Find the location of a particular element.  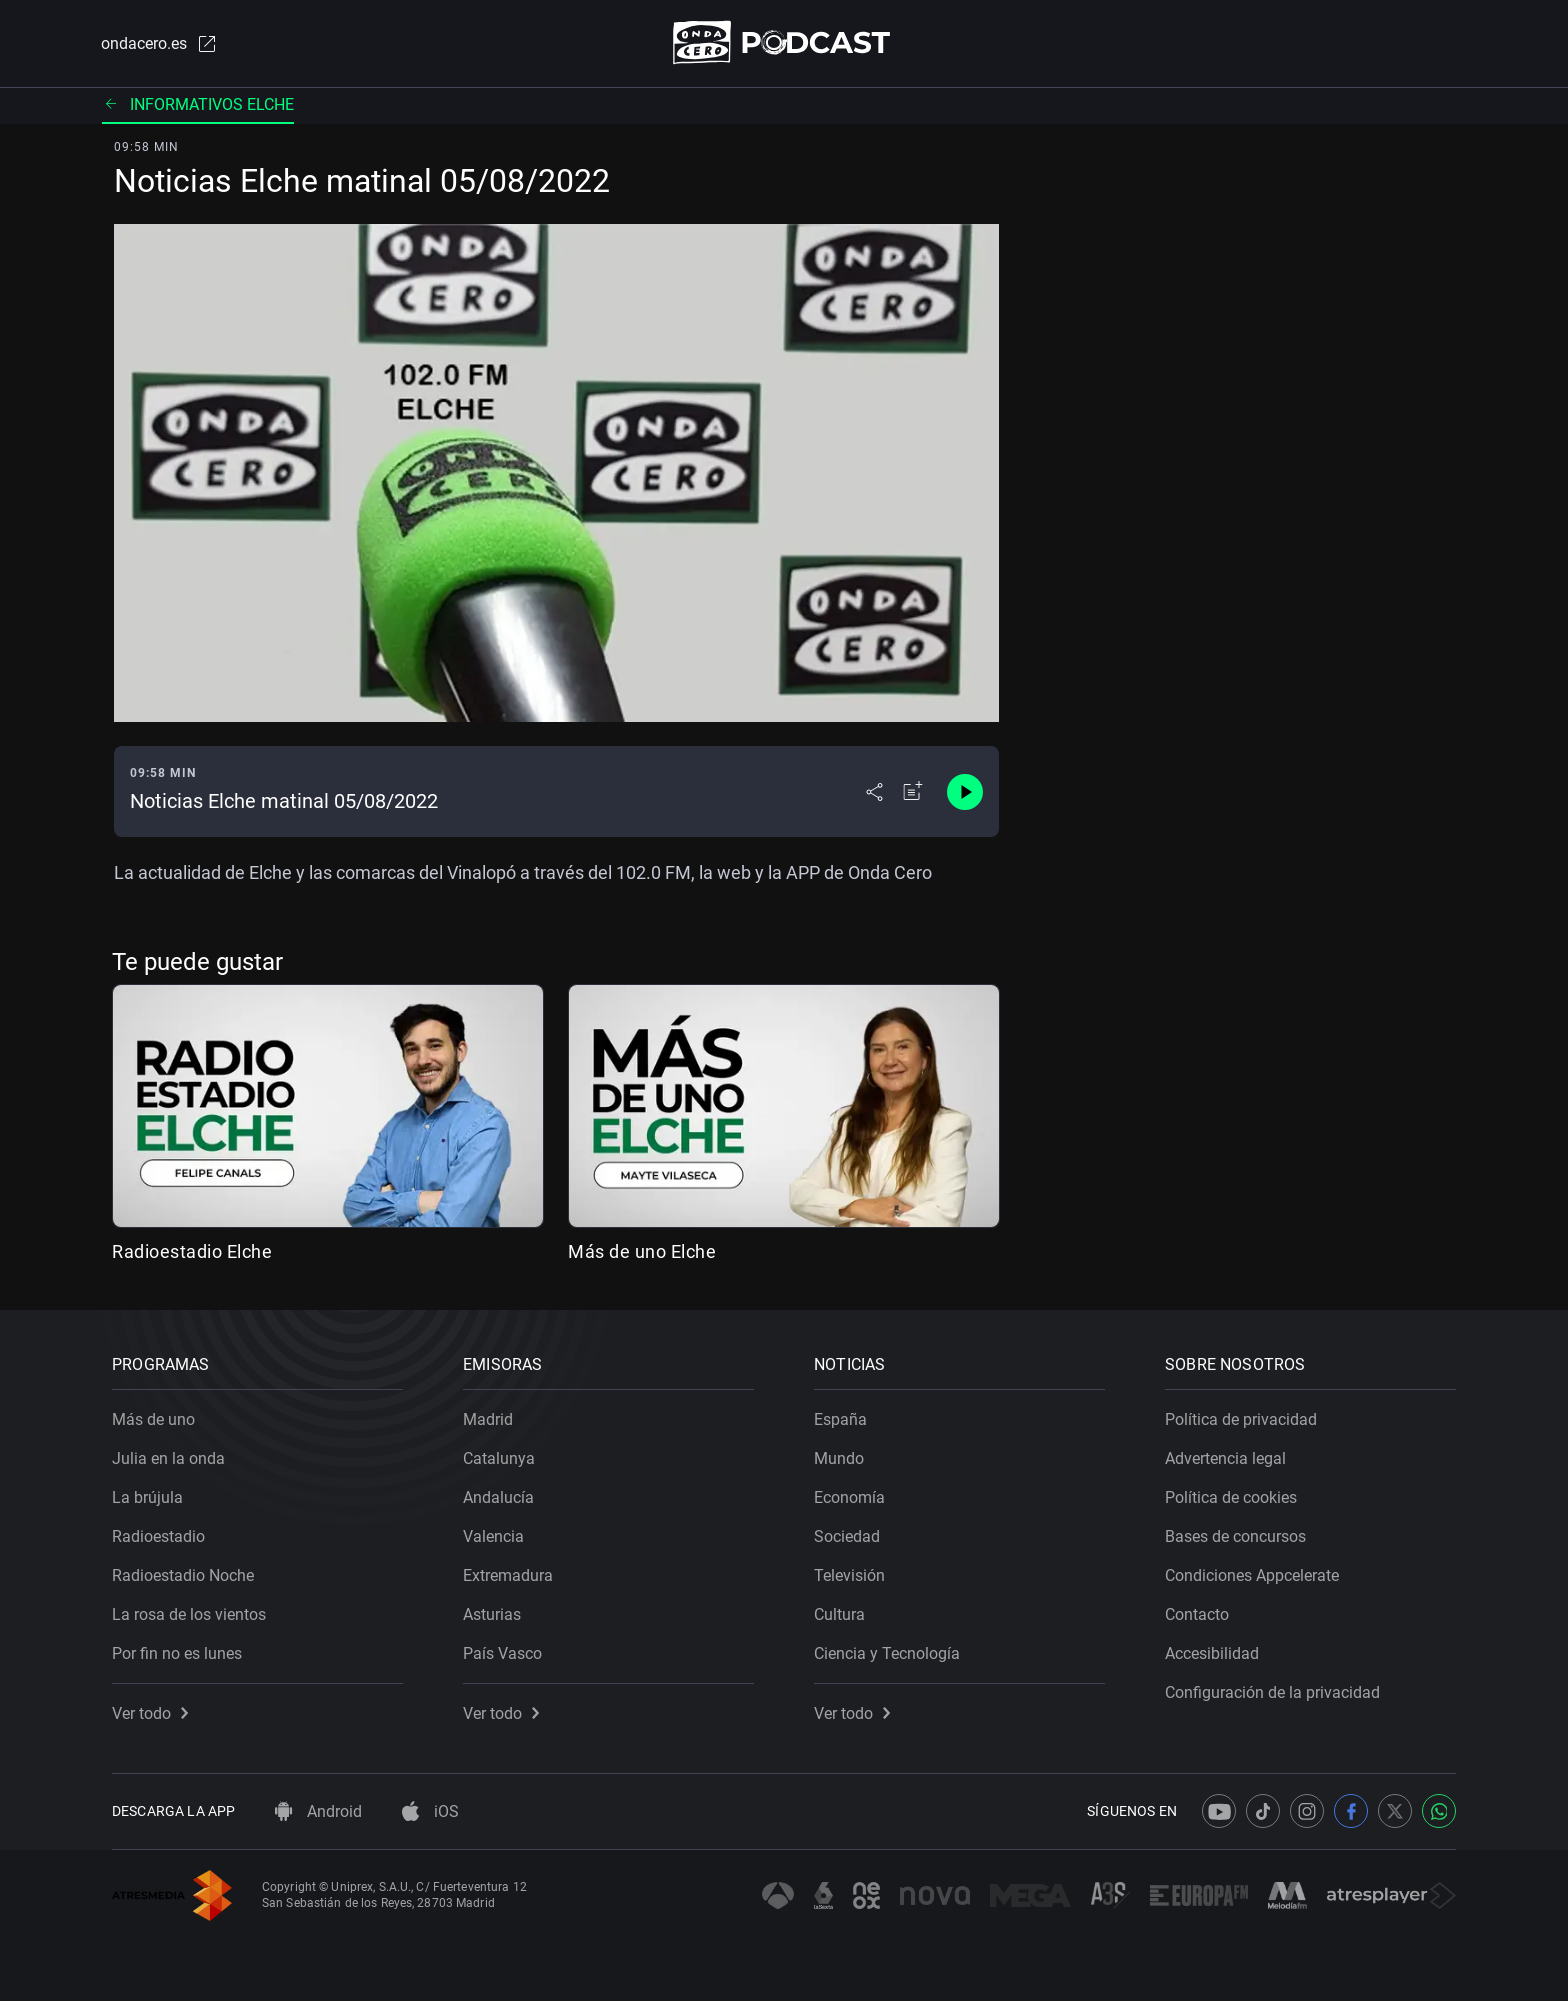

Economía is located at coordinates (849, 1497).